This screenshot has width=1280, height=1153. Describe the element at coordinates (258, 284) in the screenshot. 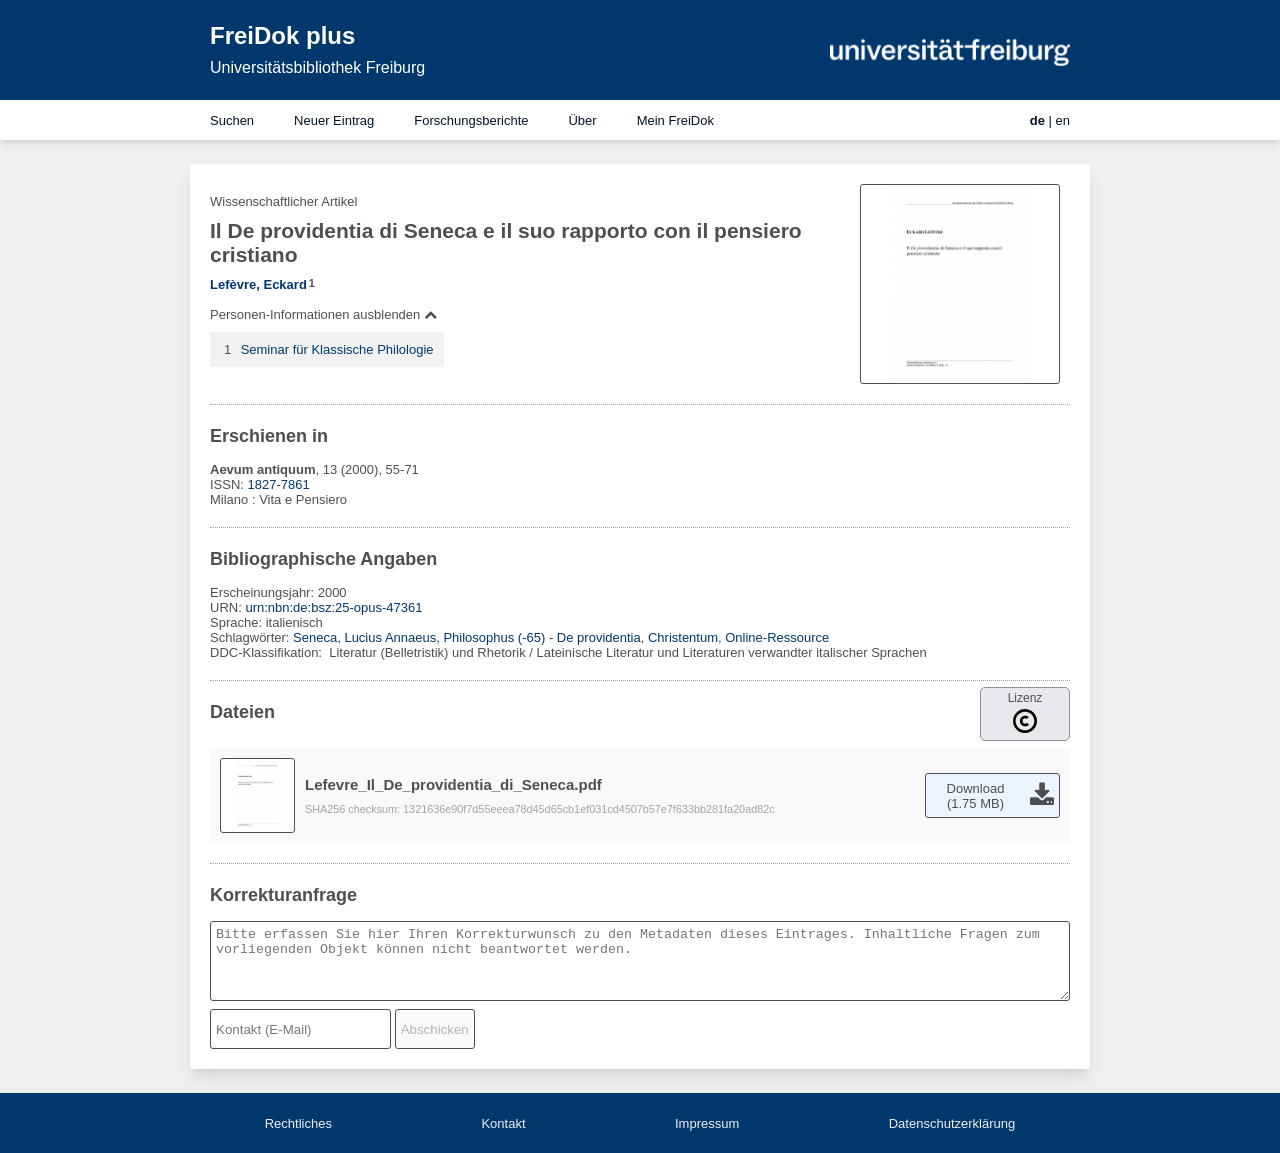

I see `Lefèvre, Eckard` at that location.